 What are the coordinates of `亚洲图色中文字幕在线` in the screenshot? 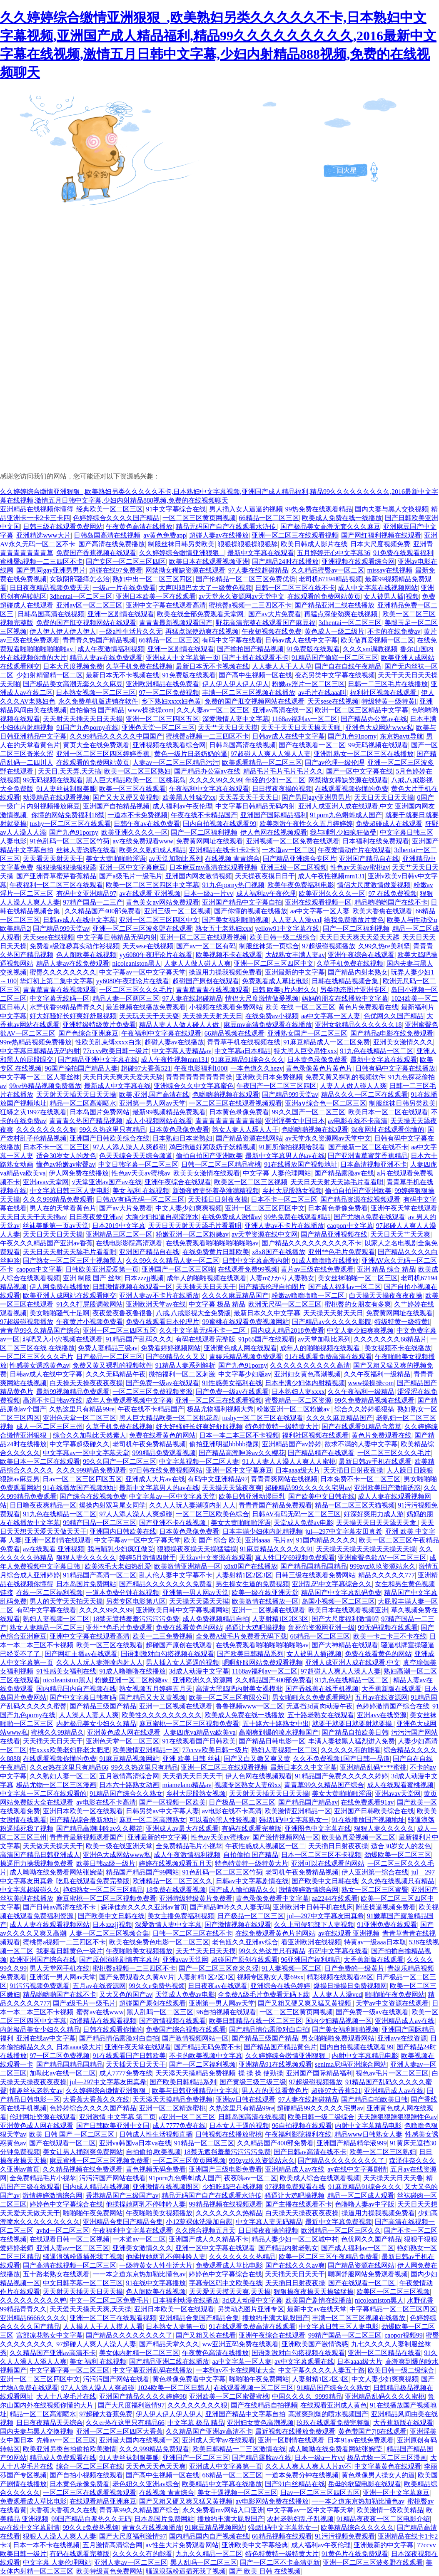 It's located at (317, 1828).